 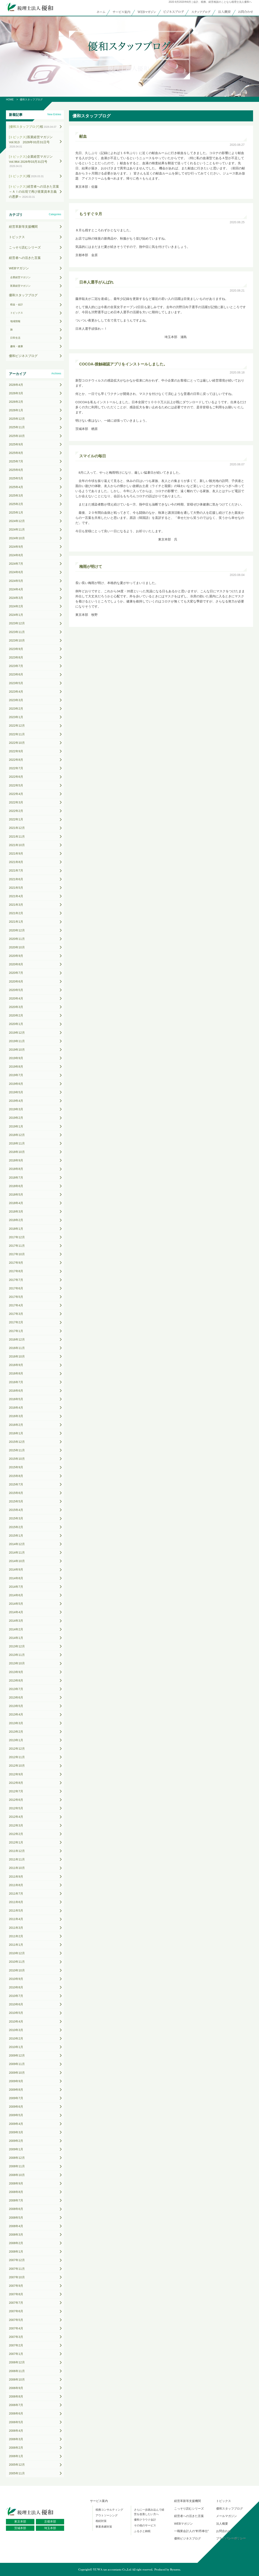 I want to click on 2008年5月, so click(x=16, y=2217).